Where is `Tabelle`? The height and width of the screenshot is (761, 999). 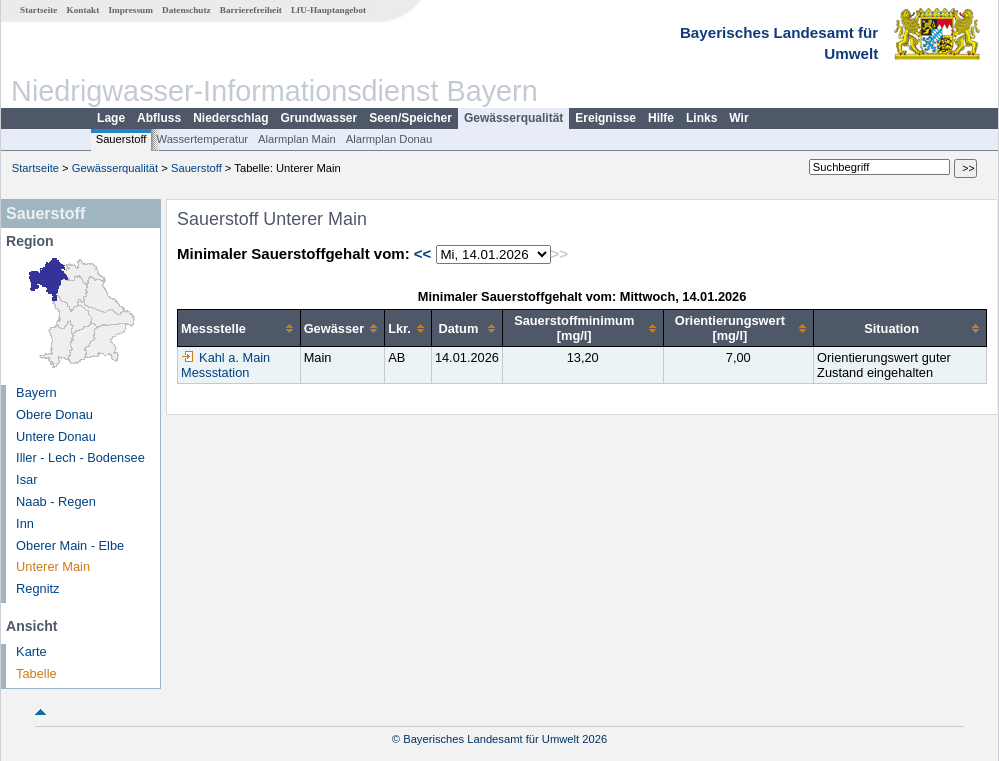 Tabelle is located at coordinates (36, 673).